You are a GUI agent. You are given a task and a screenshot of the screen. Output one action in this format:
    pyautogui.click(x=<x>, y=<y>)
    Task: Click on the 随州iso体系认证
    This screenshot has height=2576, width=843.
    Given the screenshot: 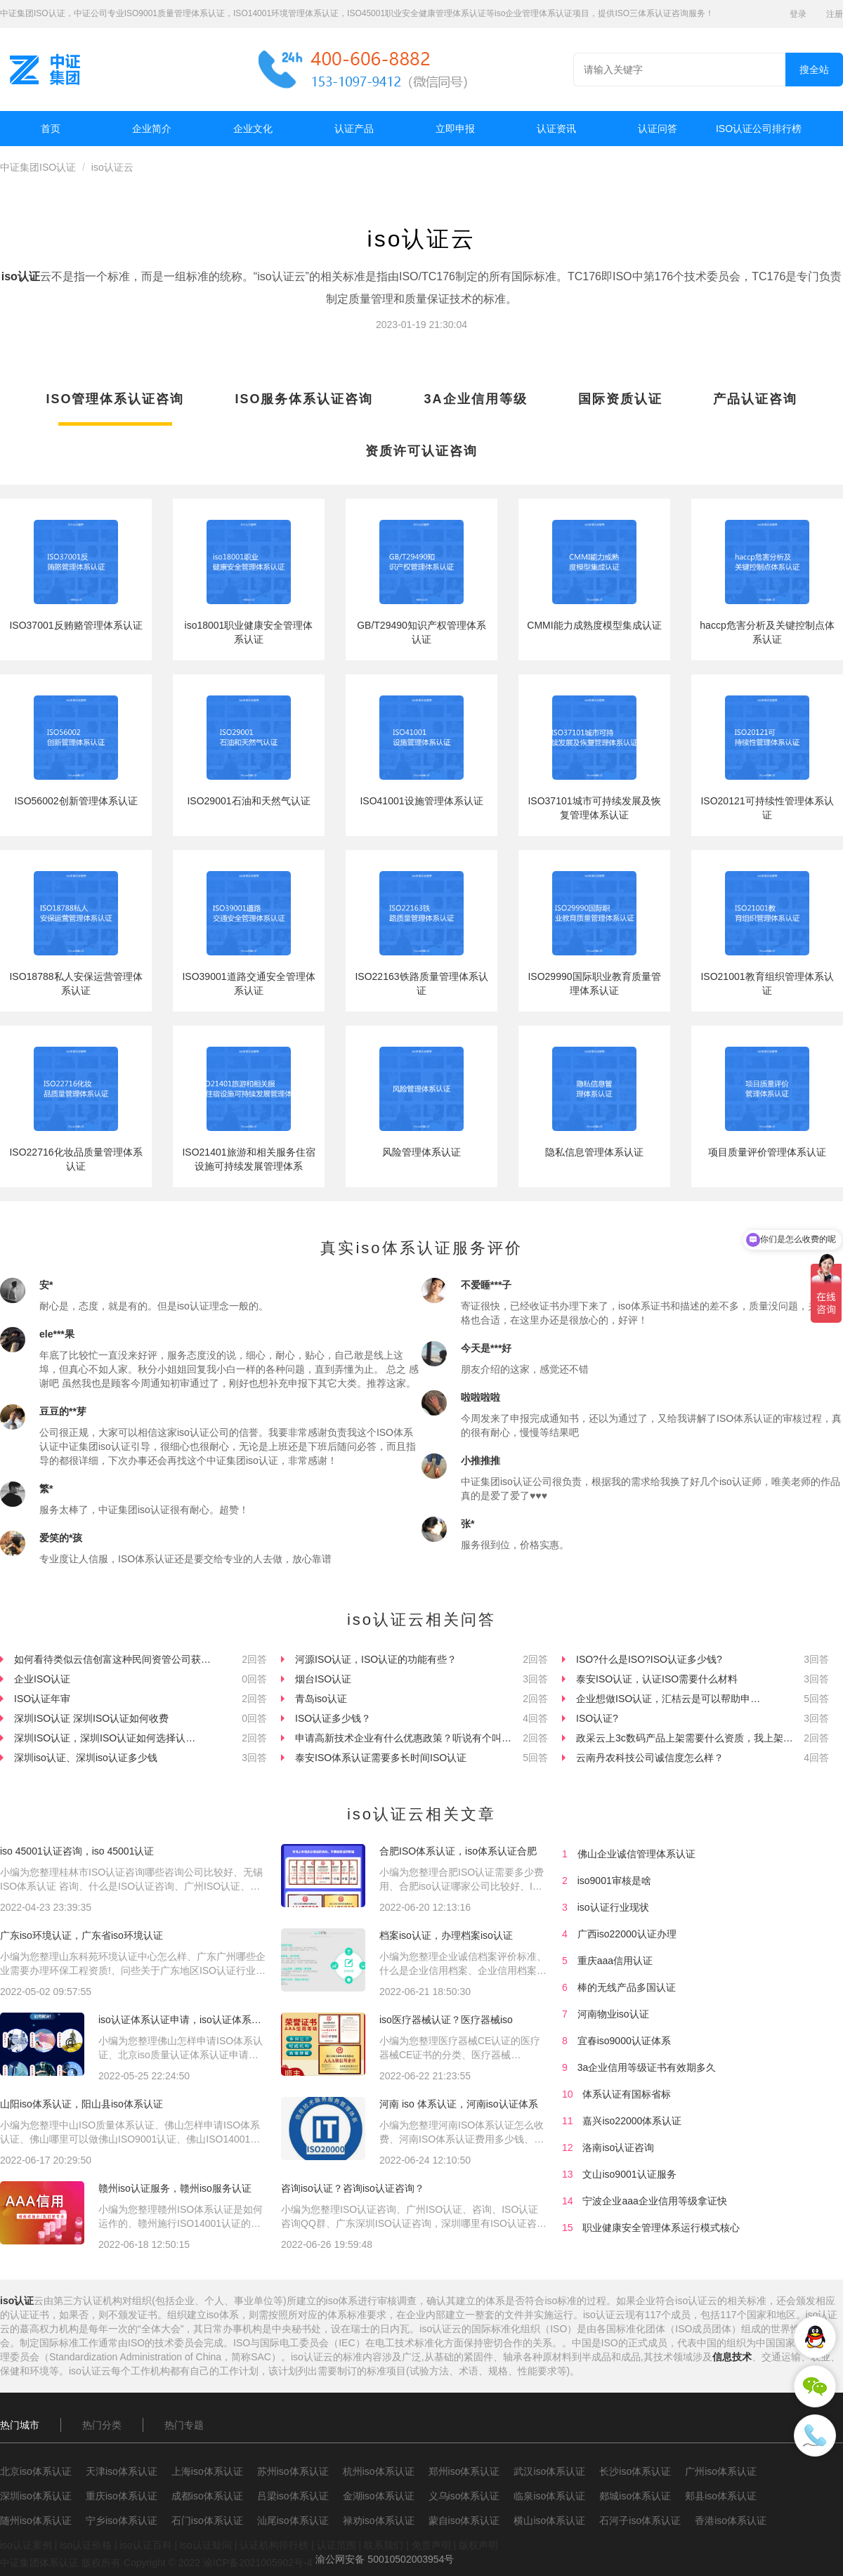 What is the action you would take?
    pyautogui.click(x=36, y=2520)
    